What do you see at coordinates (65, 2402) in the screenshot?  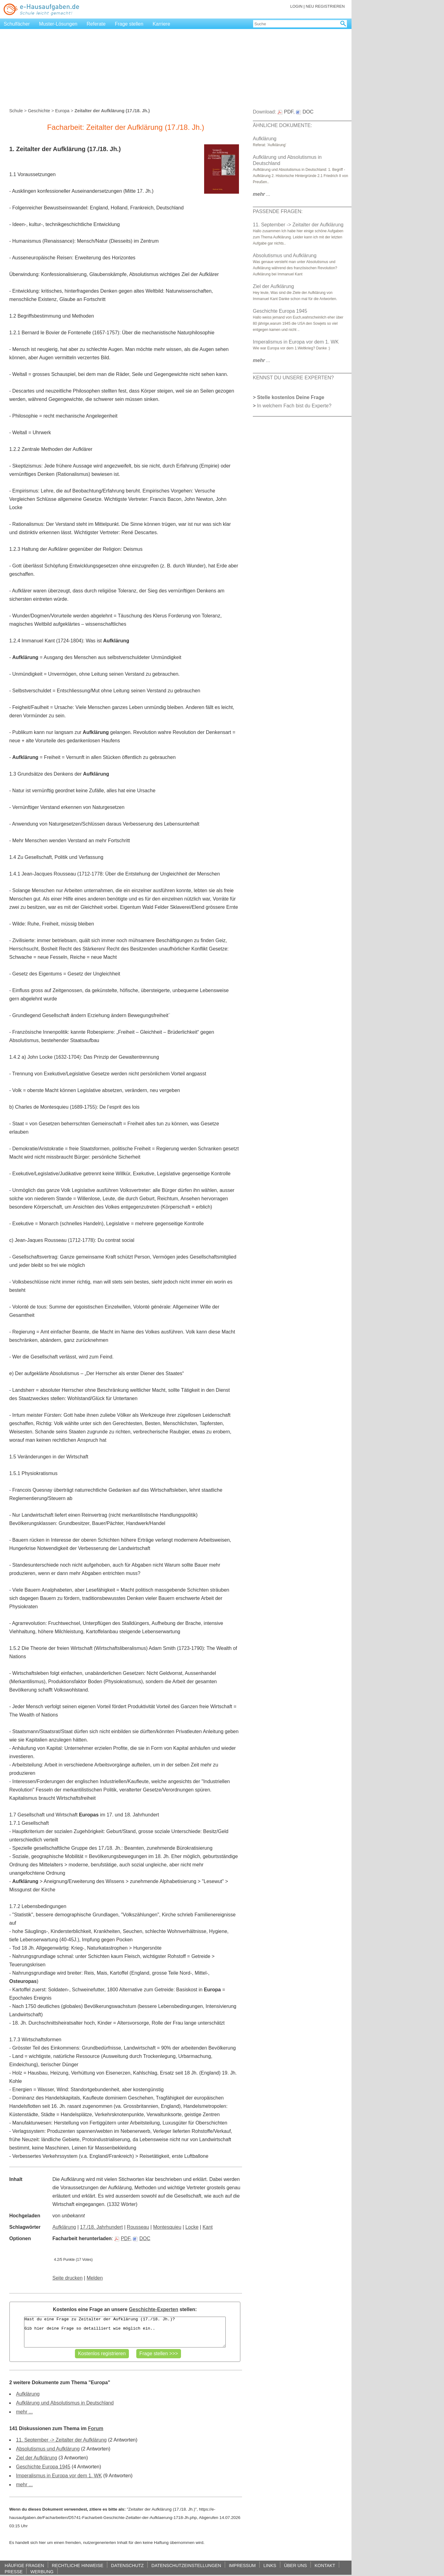 I see `Aufklärung und Absolutismus in Deutschland` at bounding box center [65, 2402].